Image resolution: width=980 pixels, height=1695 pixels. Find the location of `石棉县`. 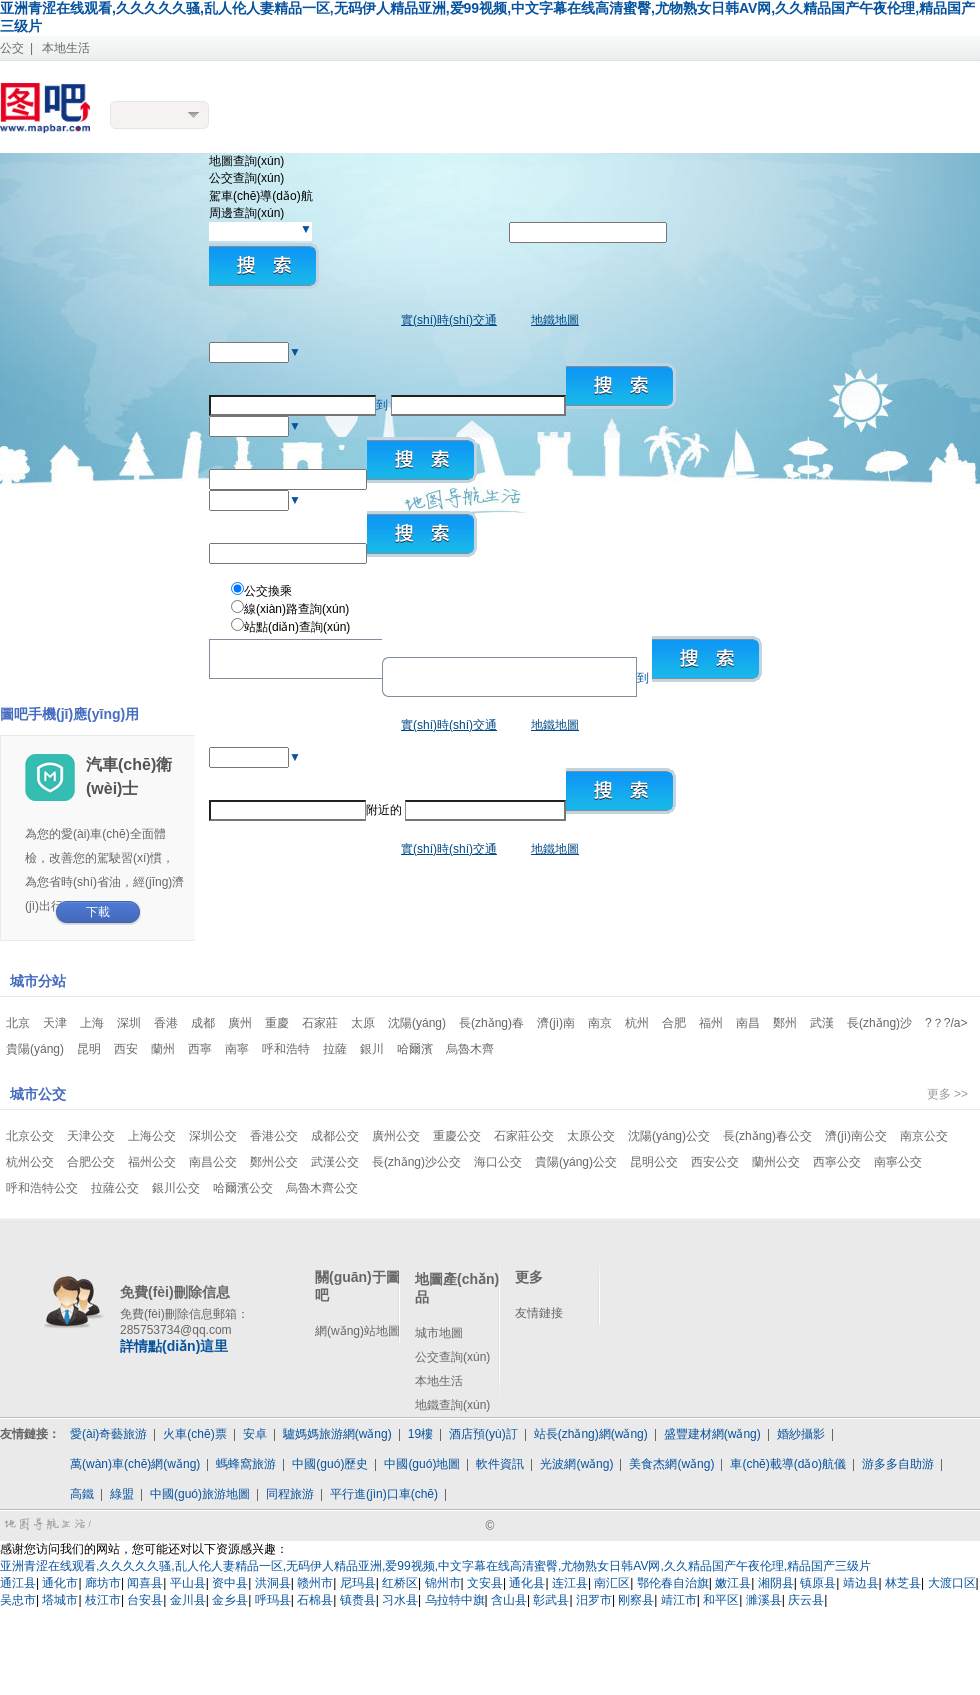

石棉县 is located at coordinates (315, 1600).